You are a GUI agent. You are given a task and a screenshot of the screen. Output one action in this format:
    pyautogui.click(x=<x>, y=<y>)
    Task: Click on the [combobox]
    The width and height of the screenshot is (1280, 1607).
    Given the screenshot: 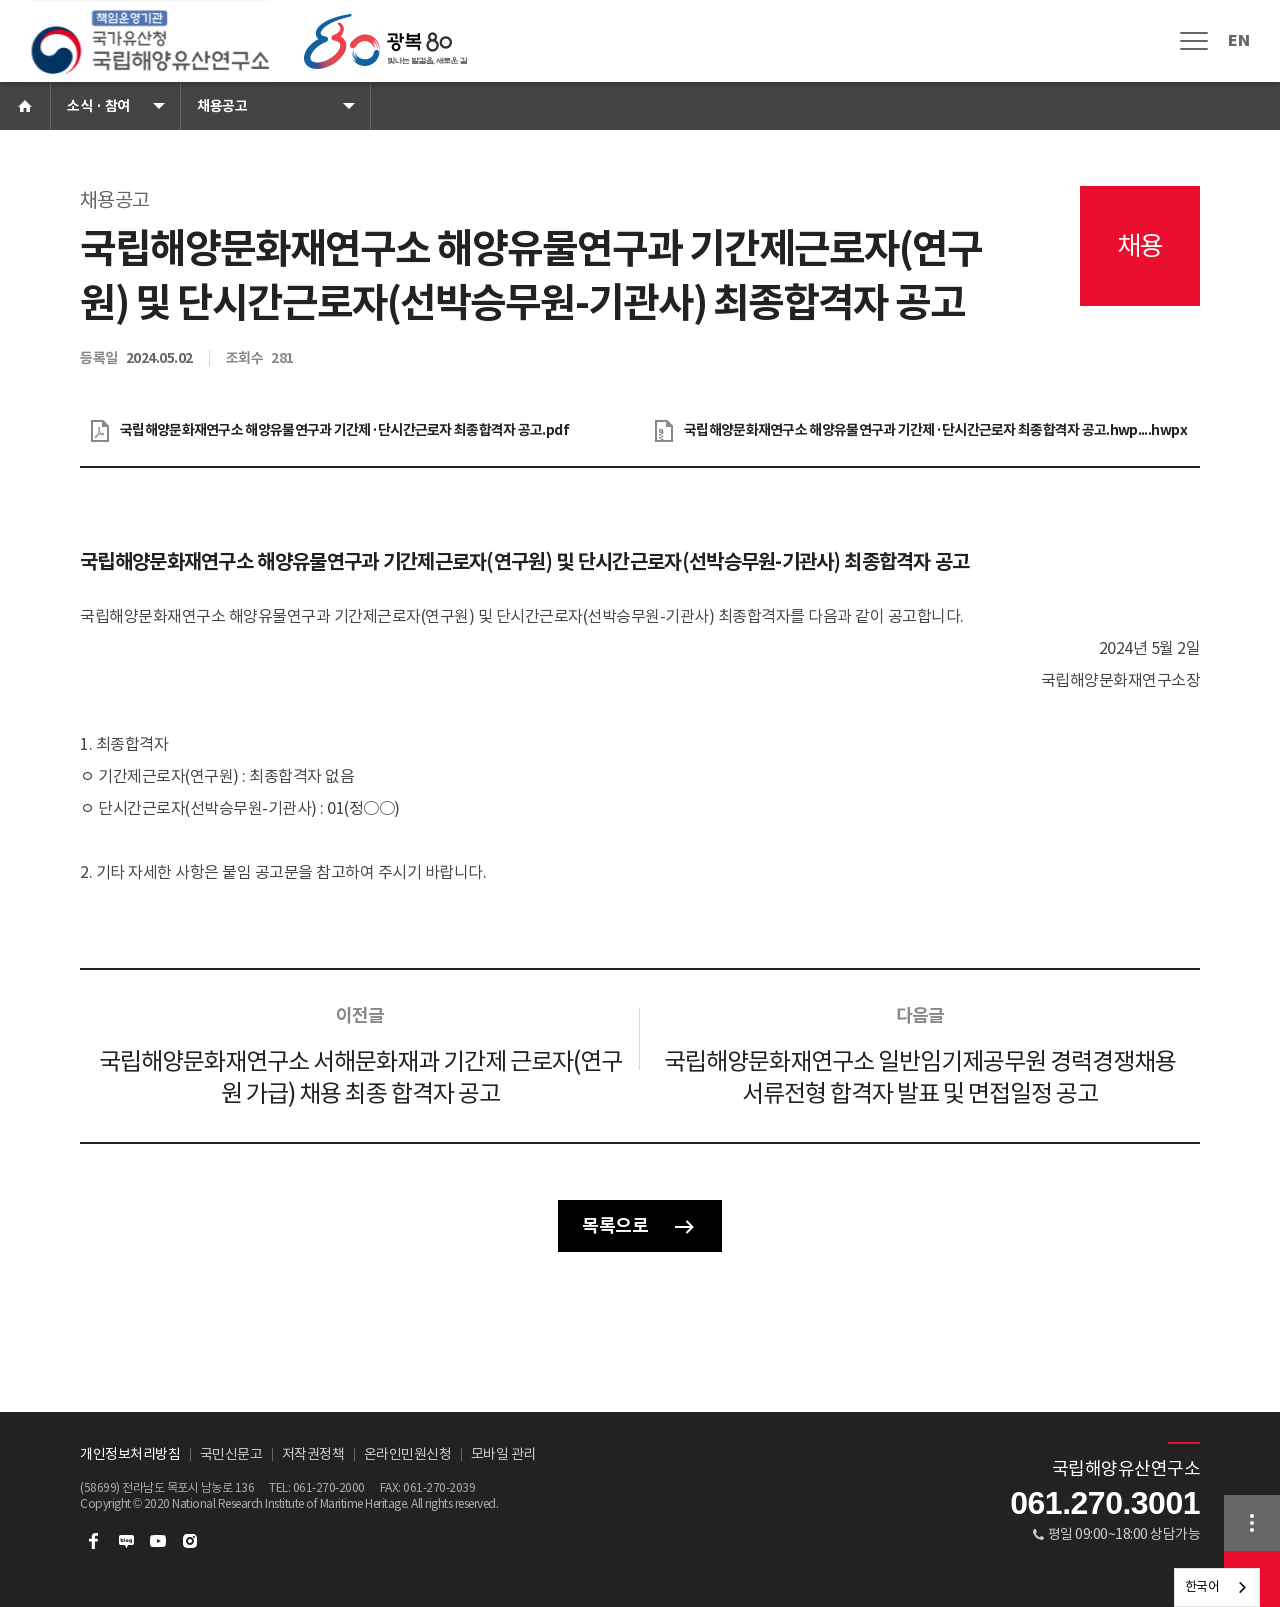 What is the action you would take?
    pyautogui.click(x=1217, y=1587)
    